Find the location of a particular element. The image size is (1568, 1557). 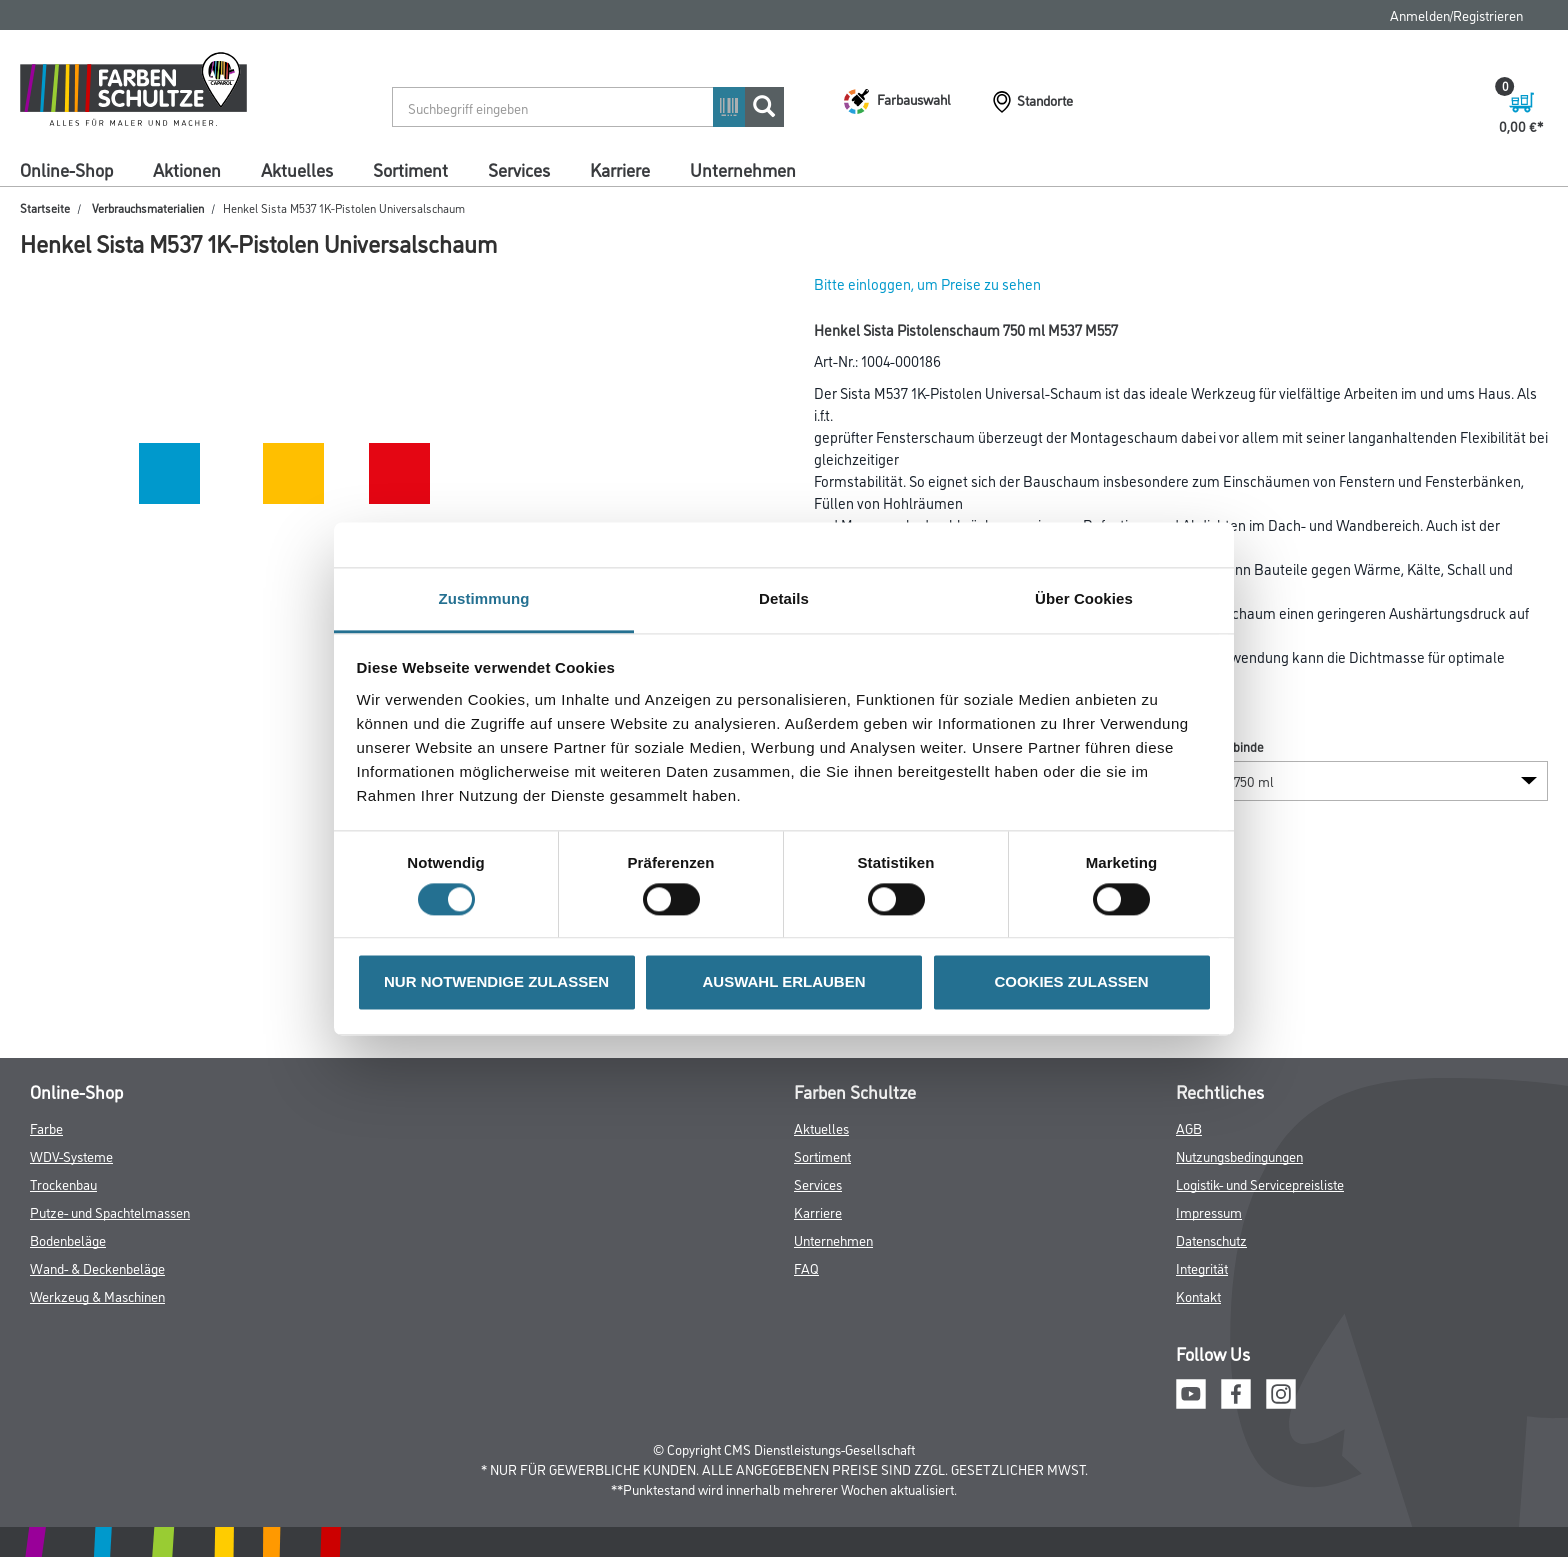

Logistik- und Servicepreisliste is located at coordinates (1260, 1183).